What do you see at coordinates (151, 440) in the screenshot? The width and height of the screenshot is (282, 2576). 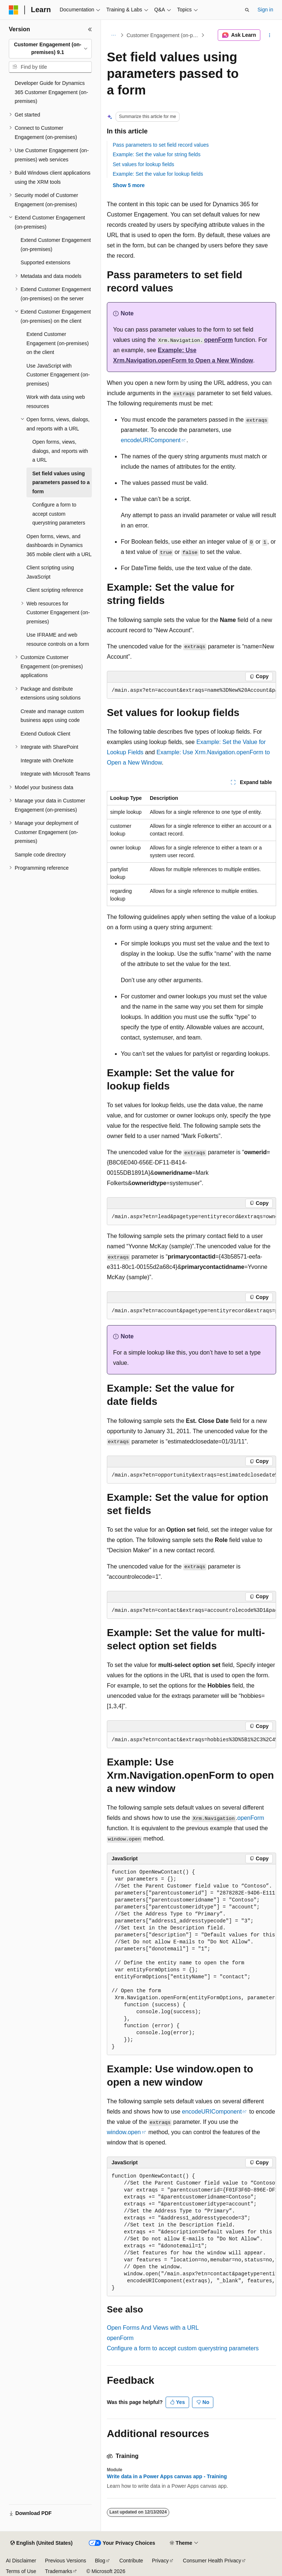 I see `encodeURIComponent` at bounding box center [151, 440].